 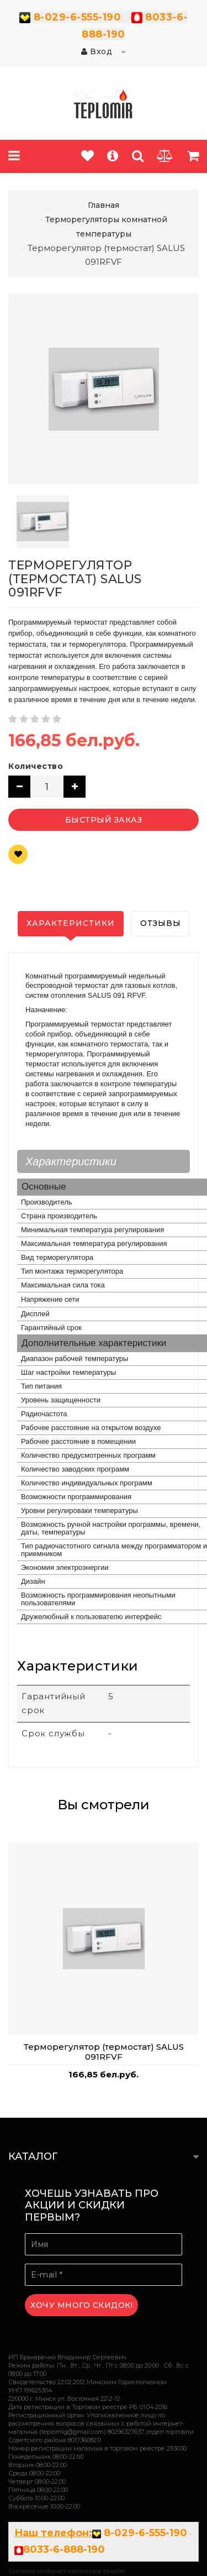 I want to click on Характеристики [tab], so click(x=70, y=923).